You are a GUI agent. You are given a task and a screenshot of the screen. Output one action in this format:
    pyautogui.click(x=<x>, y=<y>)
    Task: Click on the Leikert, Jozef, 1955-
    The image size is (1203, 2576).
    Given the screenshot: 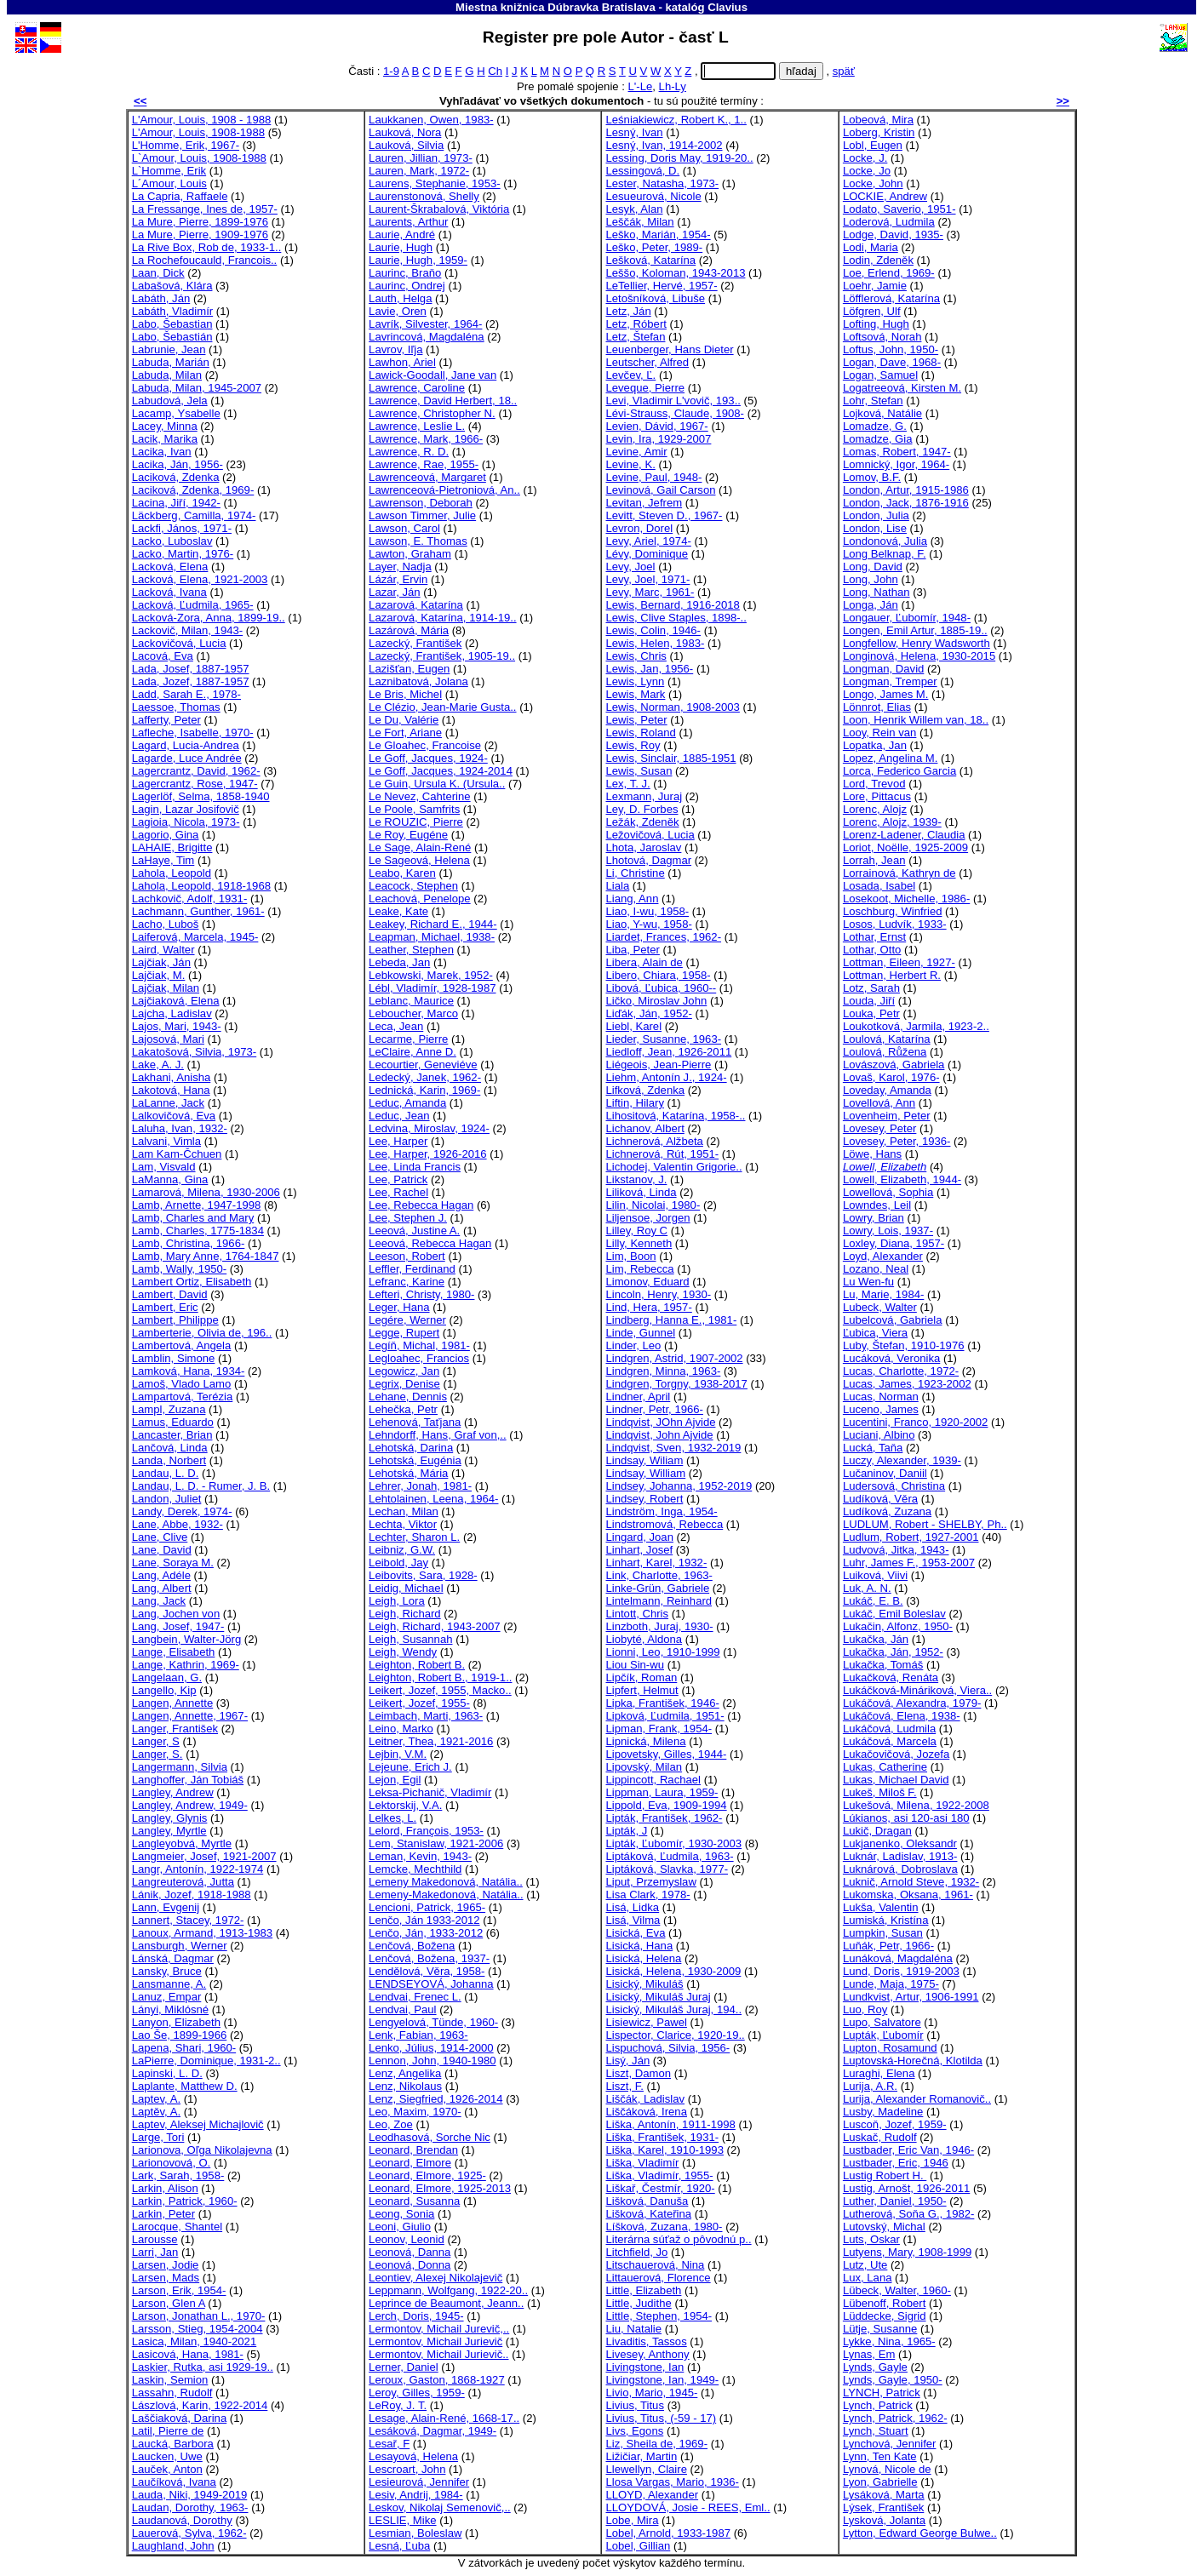 What is the action you would take?
    pyautogui.click(x=419, y=1703)
    